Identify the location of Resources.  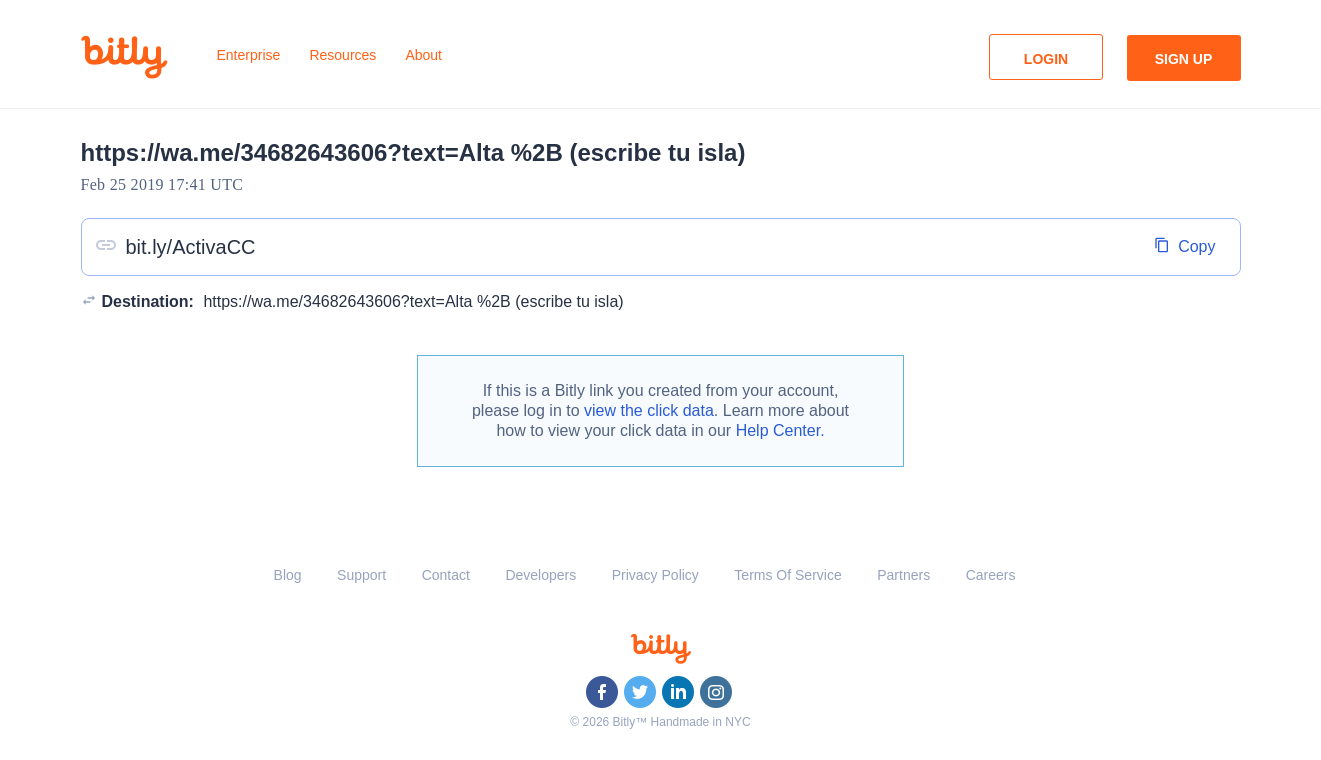
(342, 55).